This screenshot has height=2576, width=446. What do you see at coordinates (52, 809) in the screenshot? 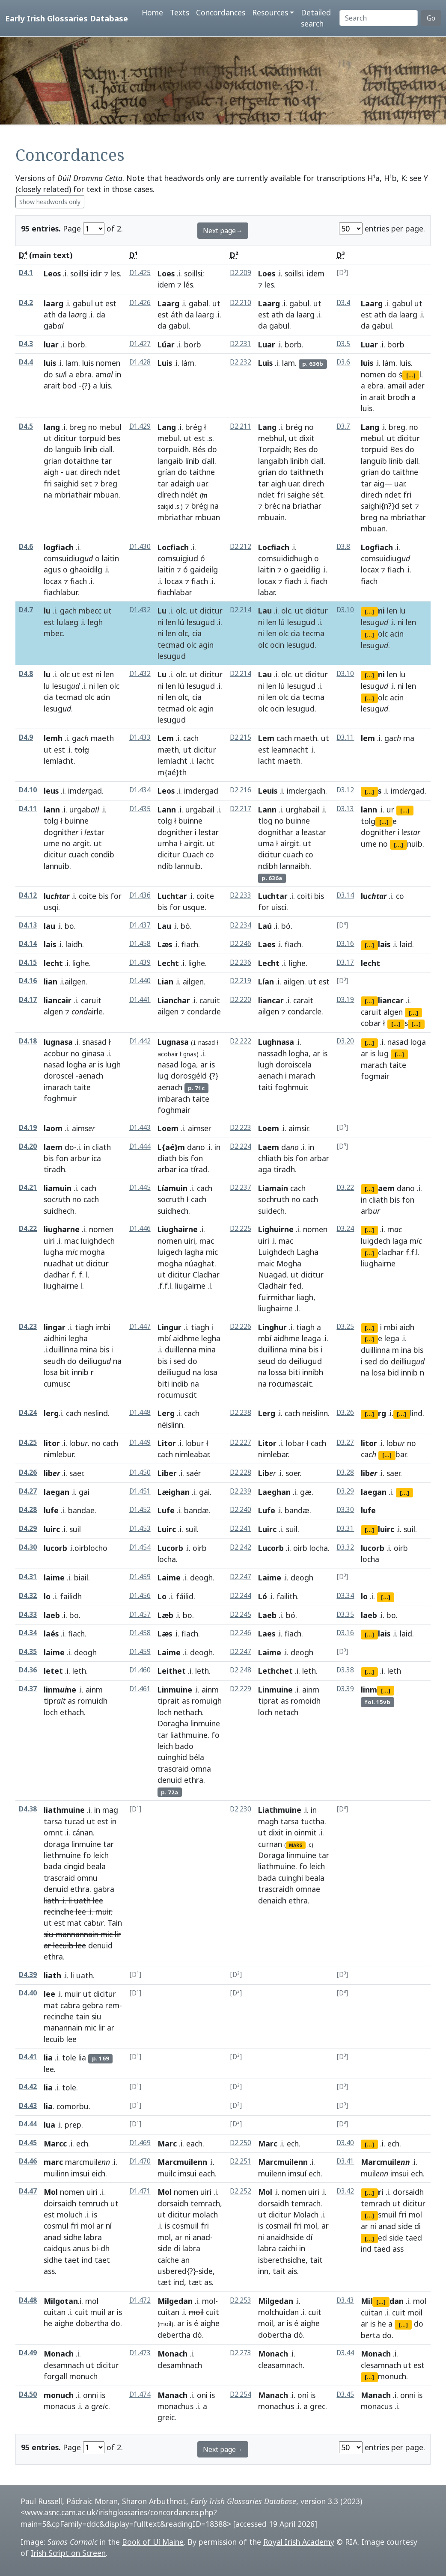
I see `lann` at bounding box center [52, 809].